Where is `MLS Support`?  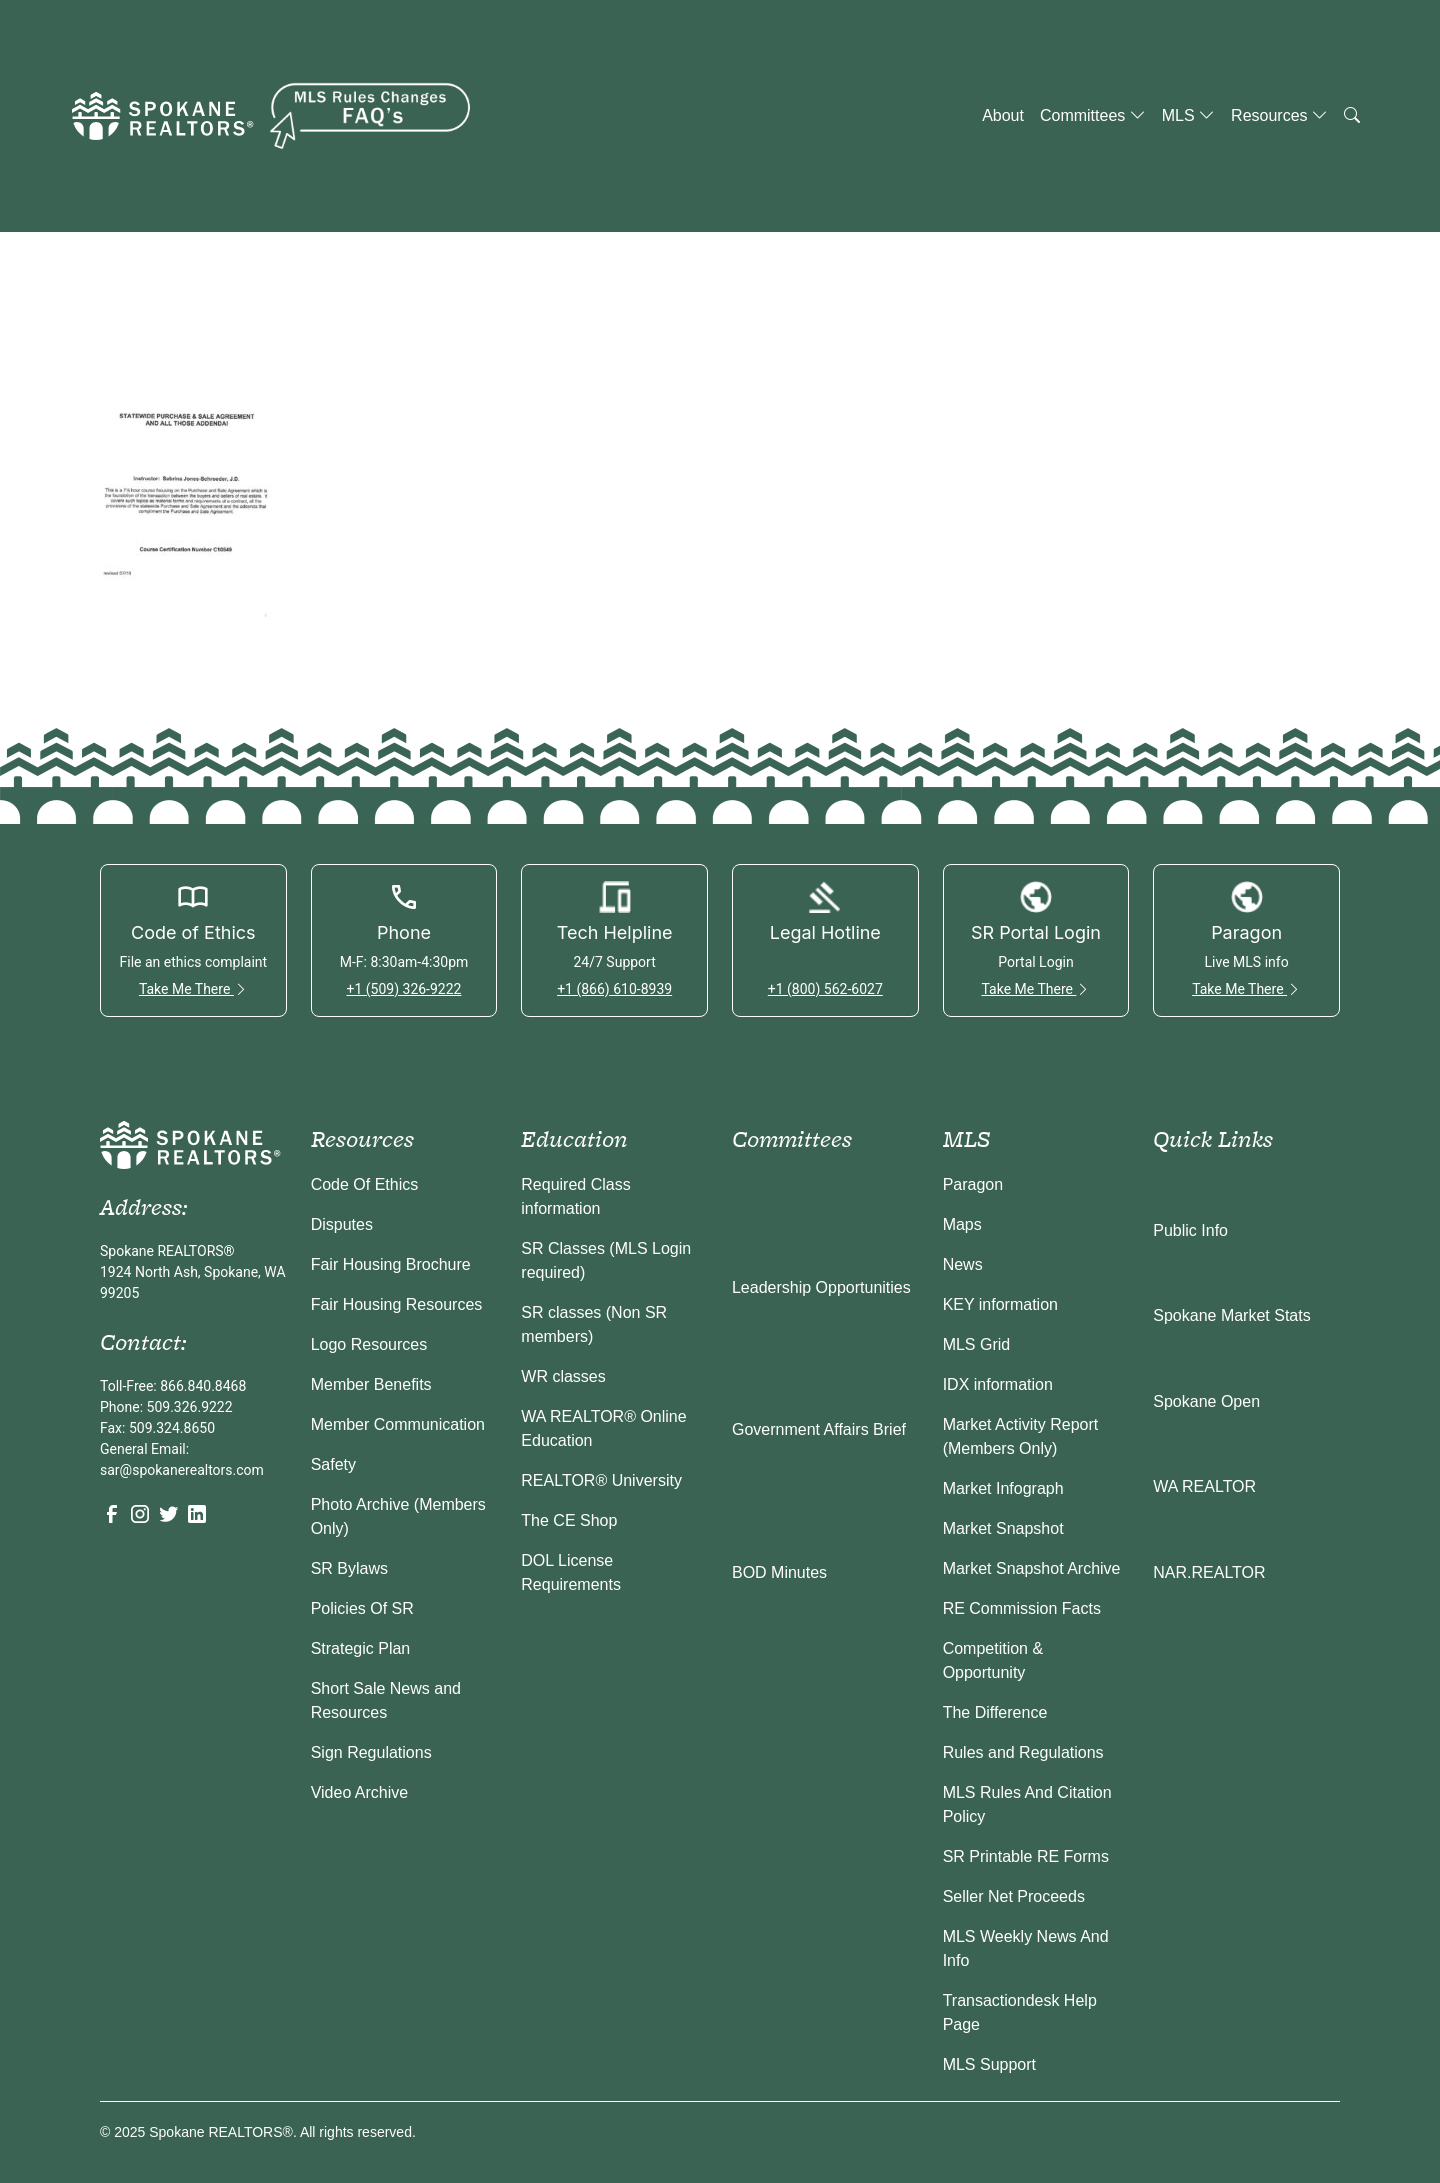
MLS Support is located at coordinates (989, 2064).